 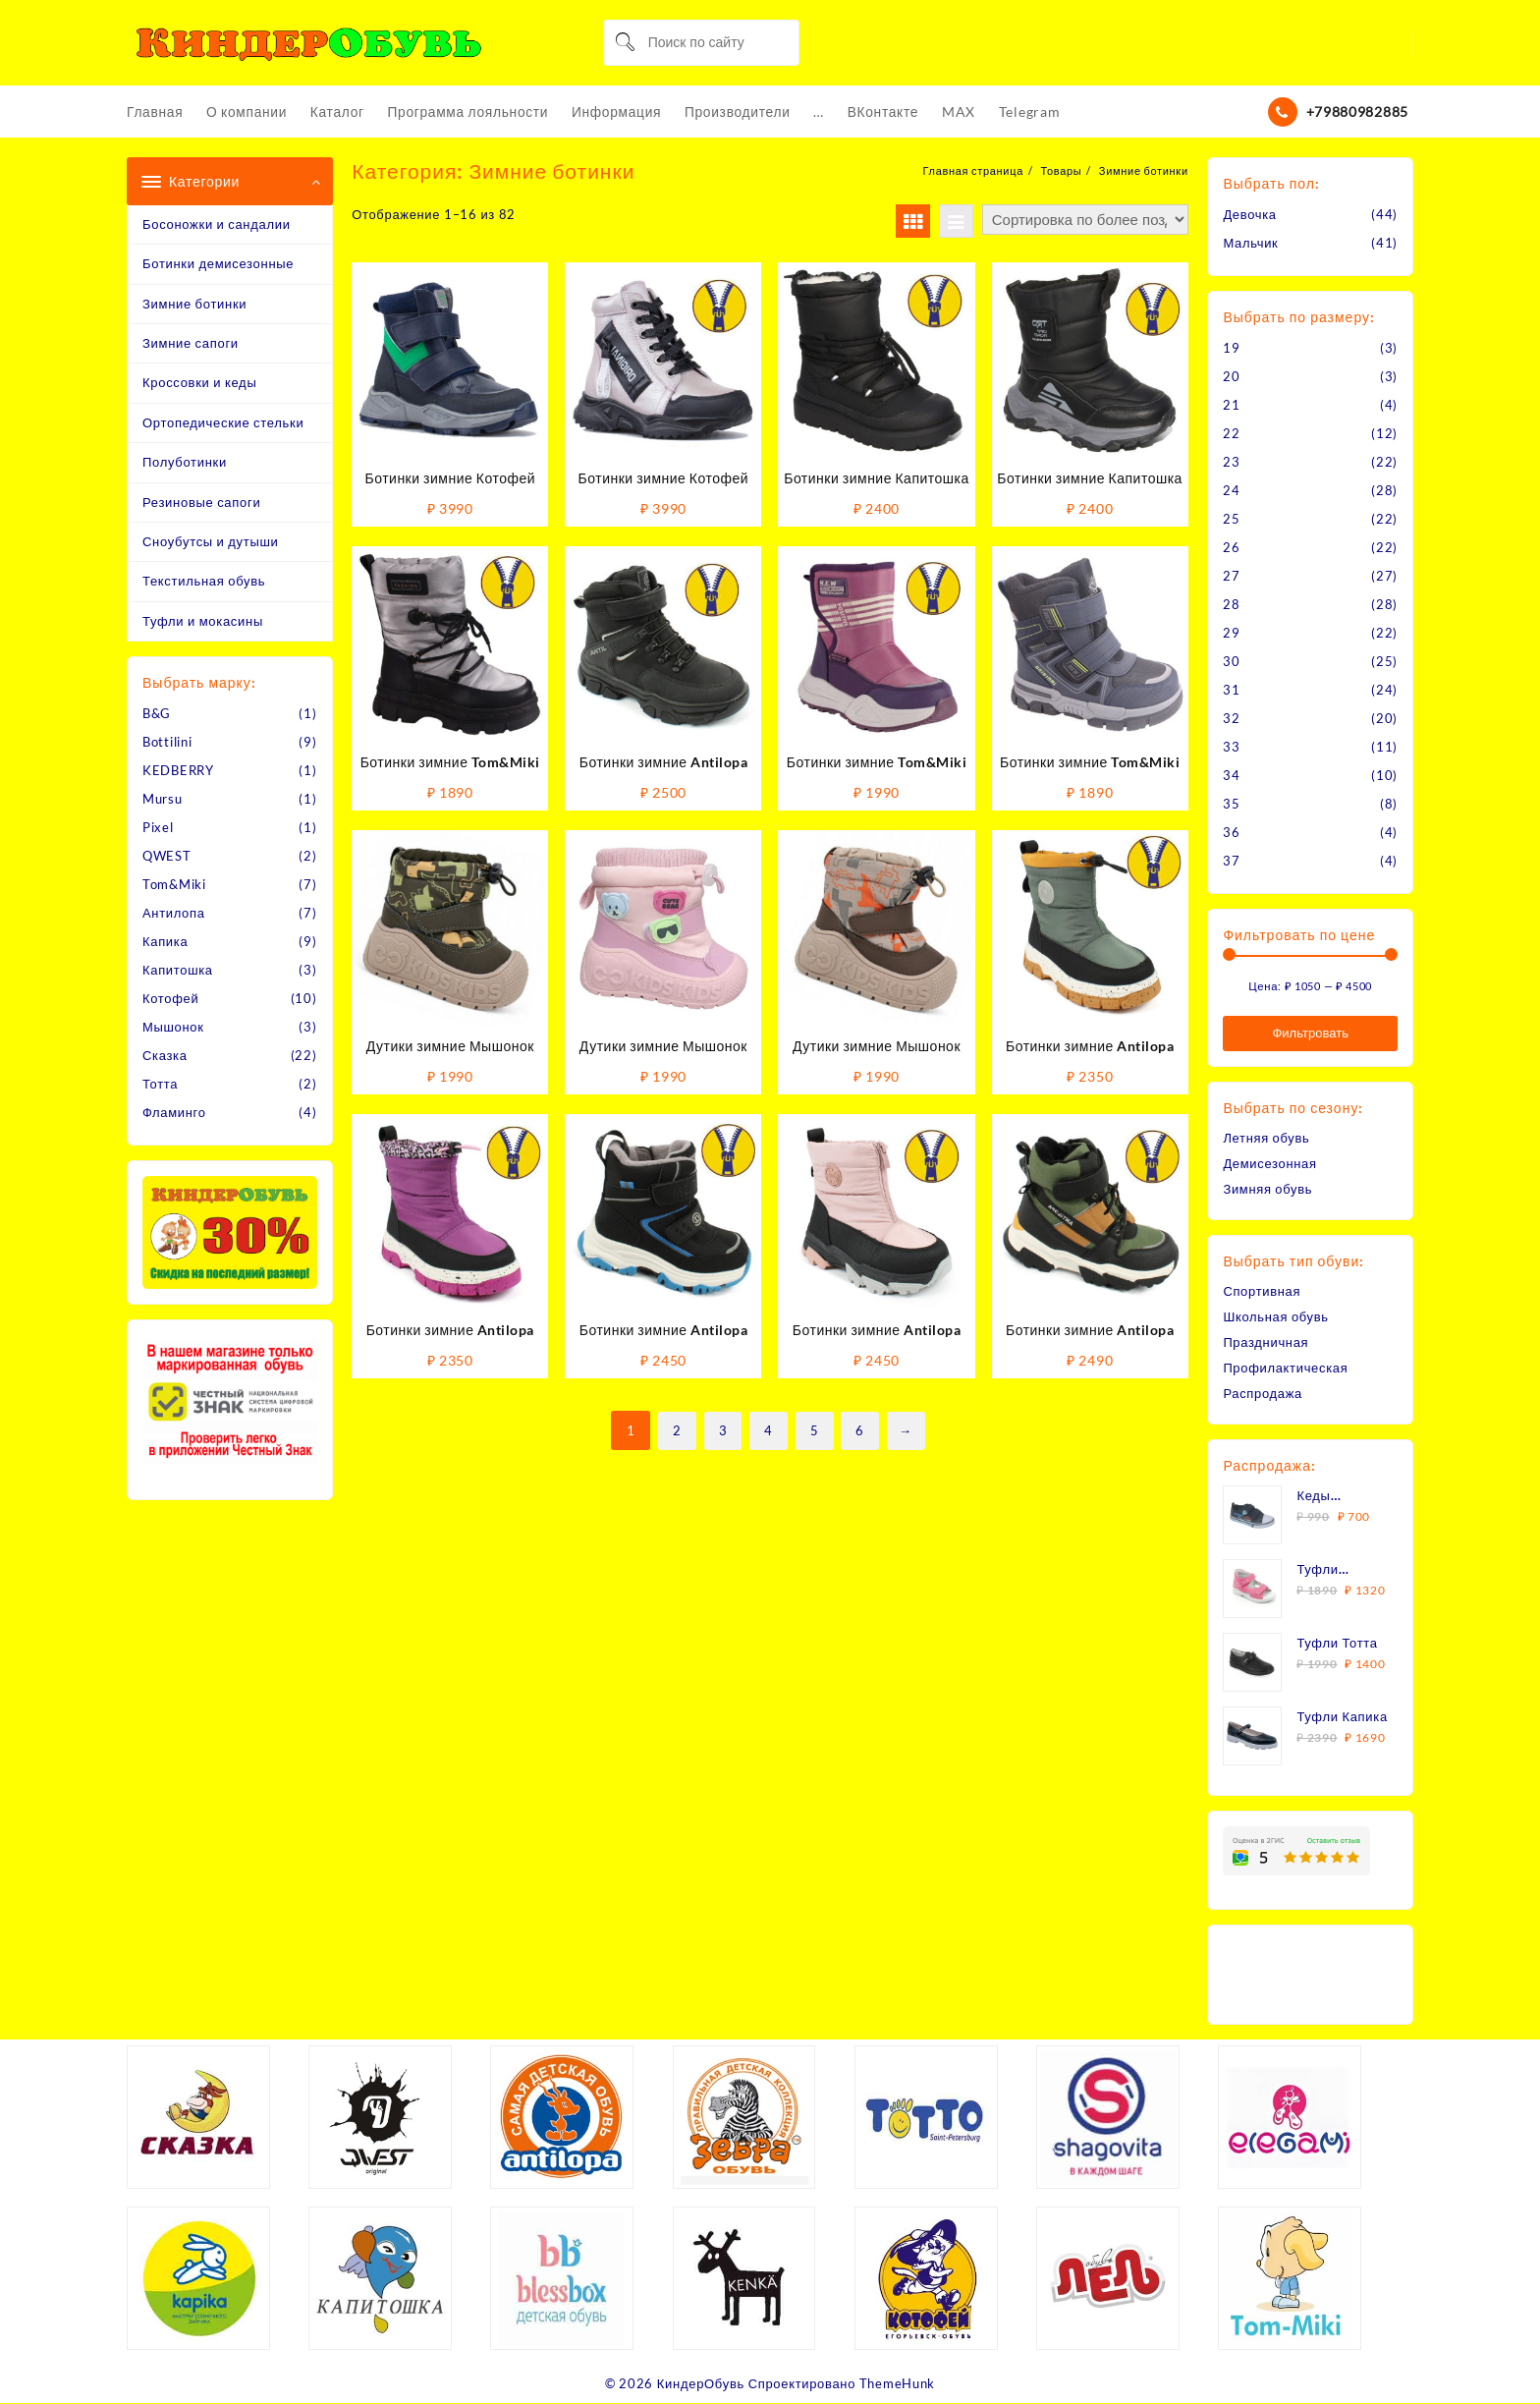 I want to click on Капитошка, so click(x=177, y=970).